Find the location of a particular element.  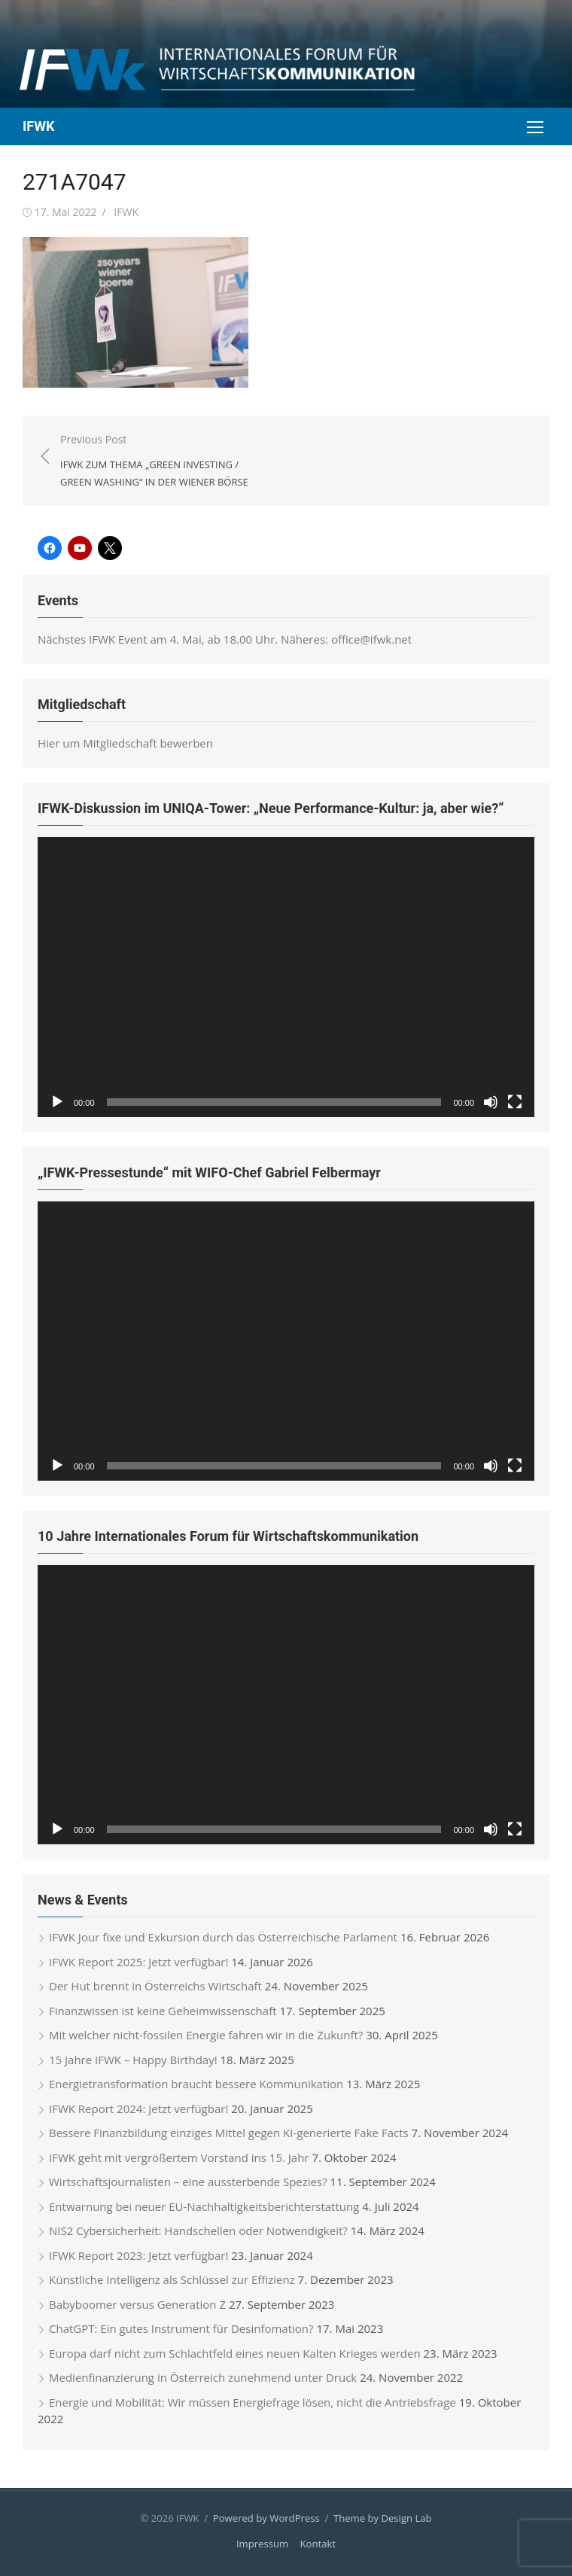

Previous Post is located at coordinates (165, 461).